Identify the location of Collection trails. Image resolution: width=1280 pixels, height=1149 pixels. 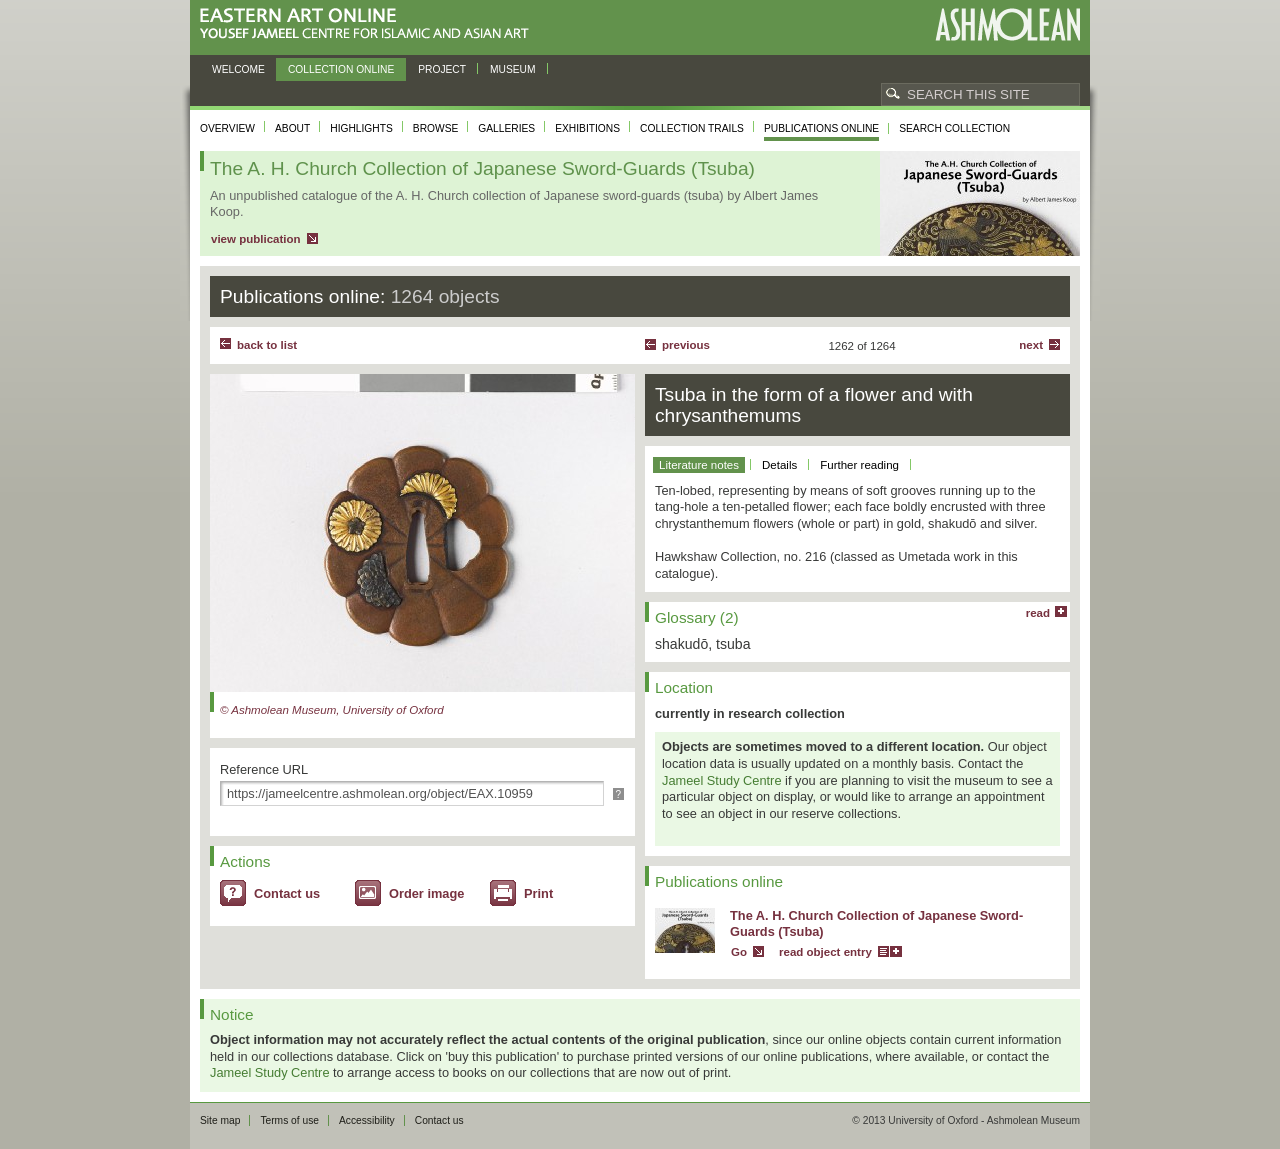
(692, 128).